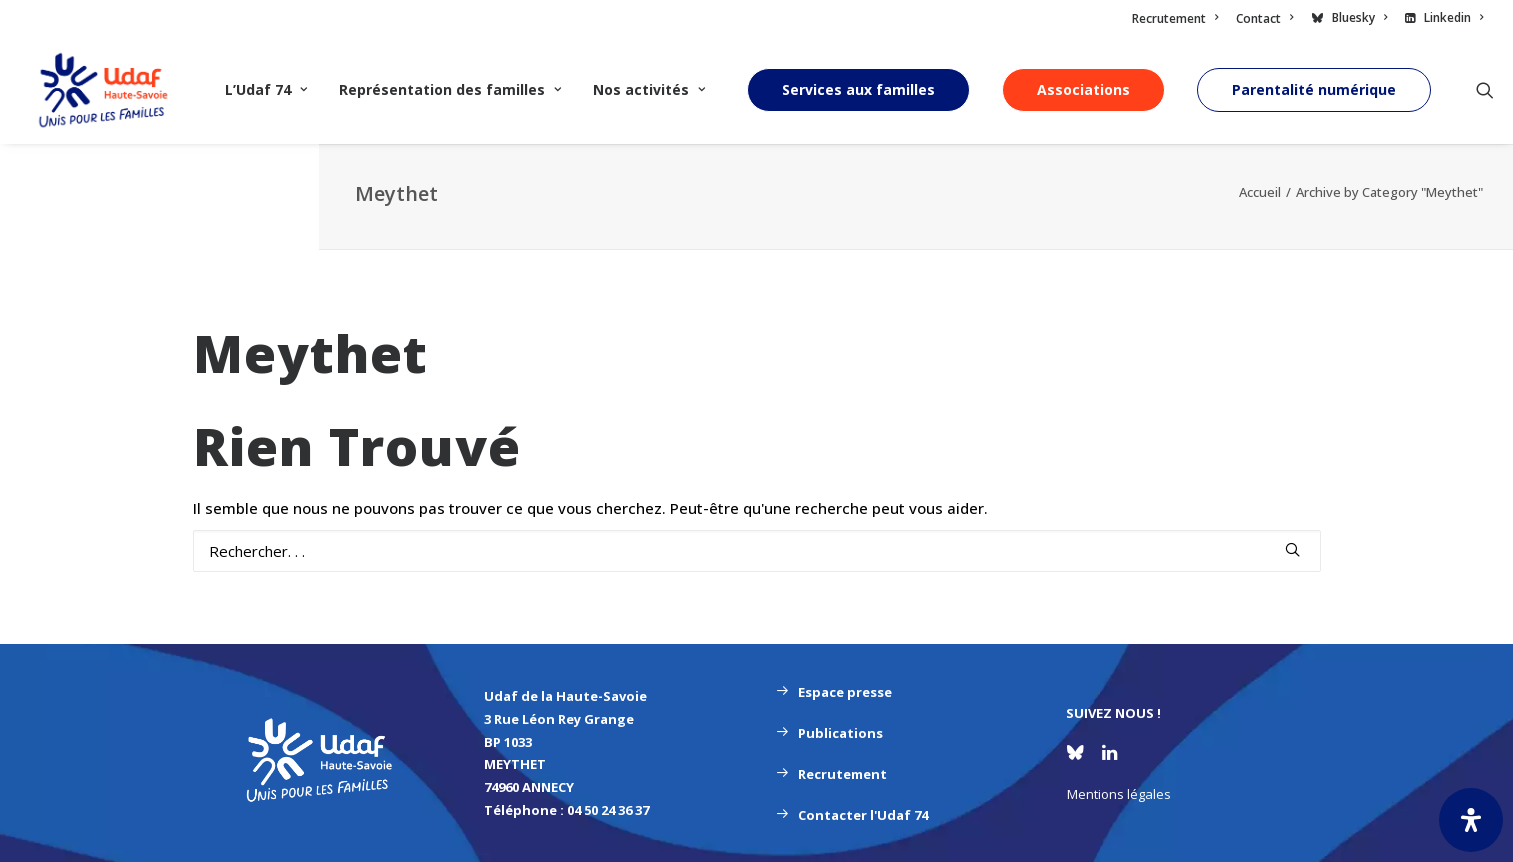  What do you see at coordinates (1175, 18) in the screenshot?
I see `Recrutement` at bounding box center [1175, 18].